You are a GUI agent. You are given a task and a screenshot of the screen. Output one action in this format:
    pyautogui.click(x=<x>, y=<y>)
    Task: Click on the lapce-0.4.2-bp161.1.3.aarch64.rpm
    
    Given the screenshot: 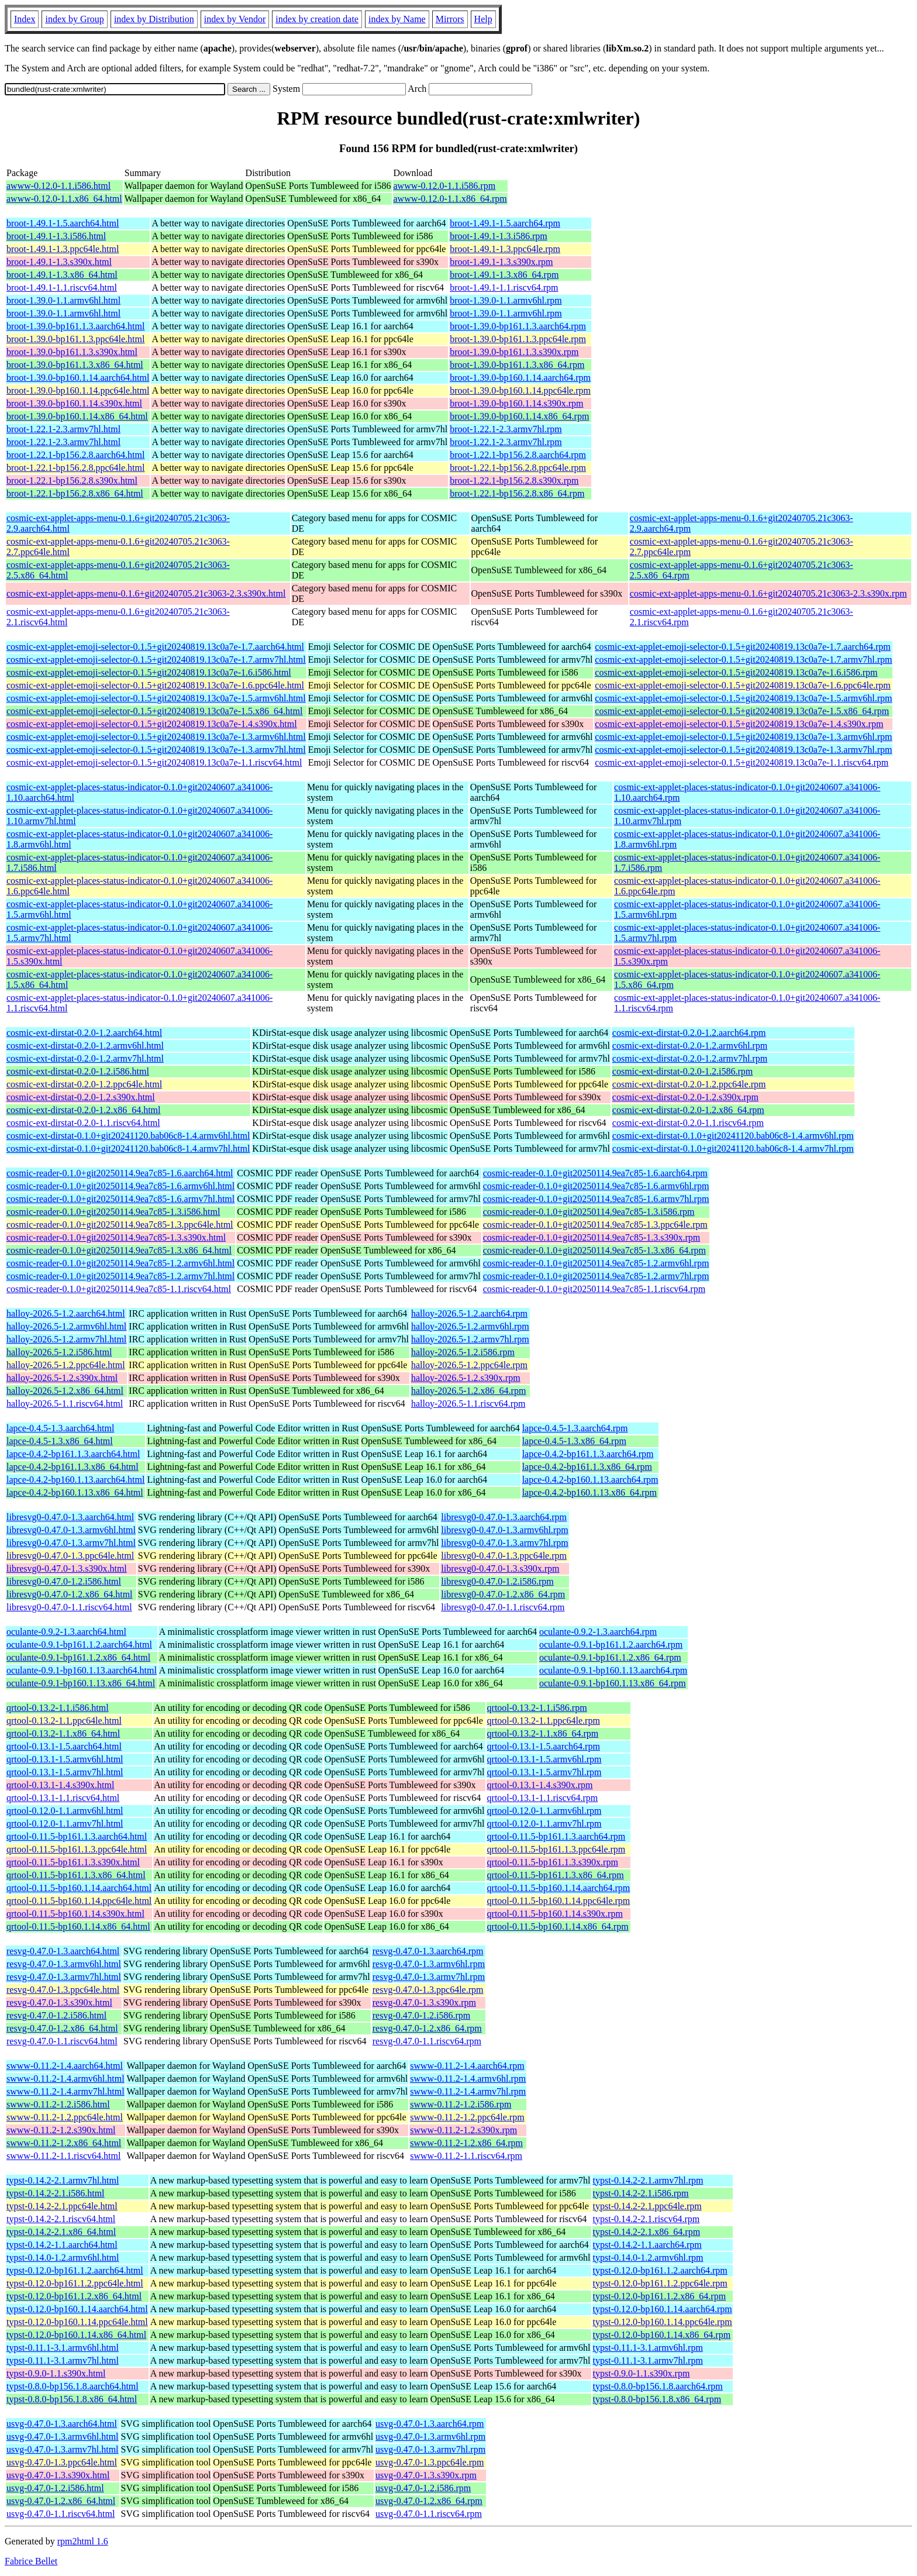 What is the action you would take?
    pyautogui.click(x=588, y=1454)
    